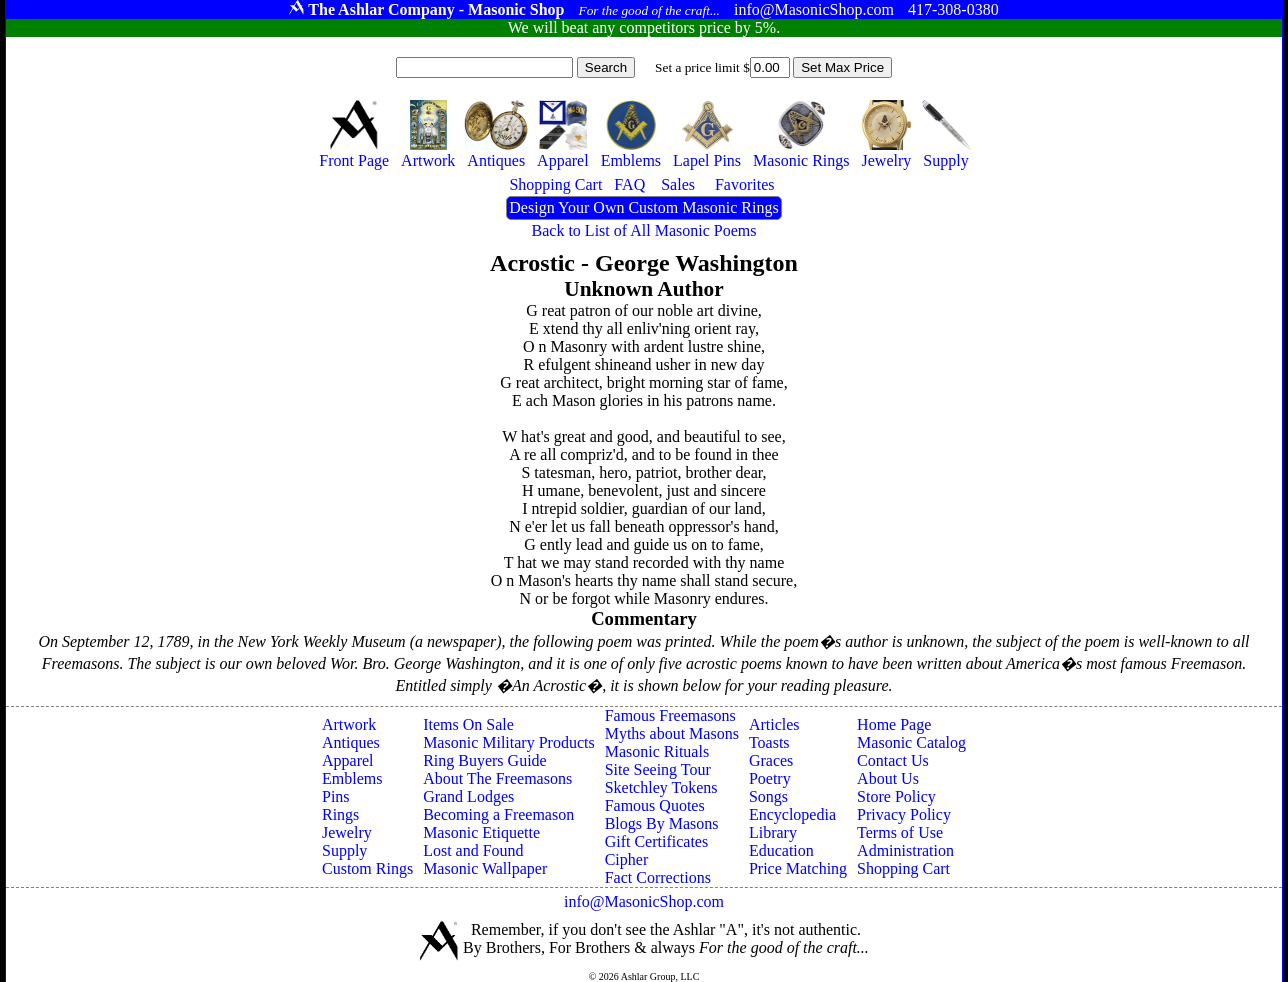 The height and width of the screenshot is (982, 1288). I want to click on Gift Certificates, so click(657, 841).